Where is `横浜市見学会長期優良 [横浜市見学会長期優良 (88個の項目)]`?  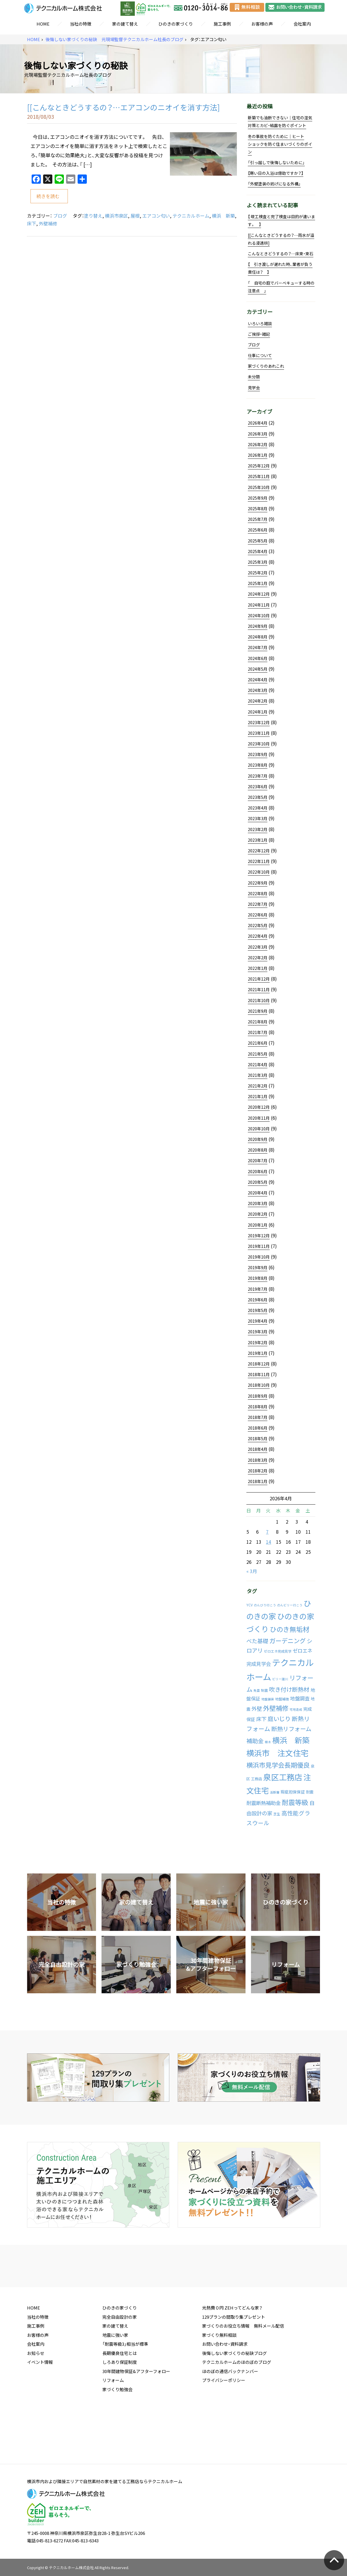
横浜市見学会長期優良 [横浜市見学会長期優良 (88個の項目)] is located at coordinates (278, 1765).